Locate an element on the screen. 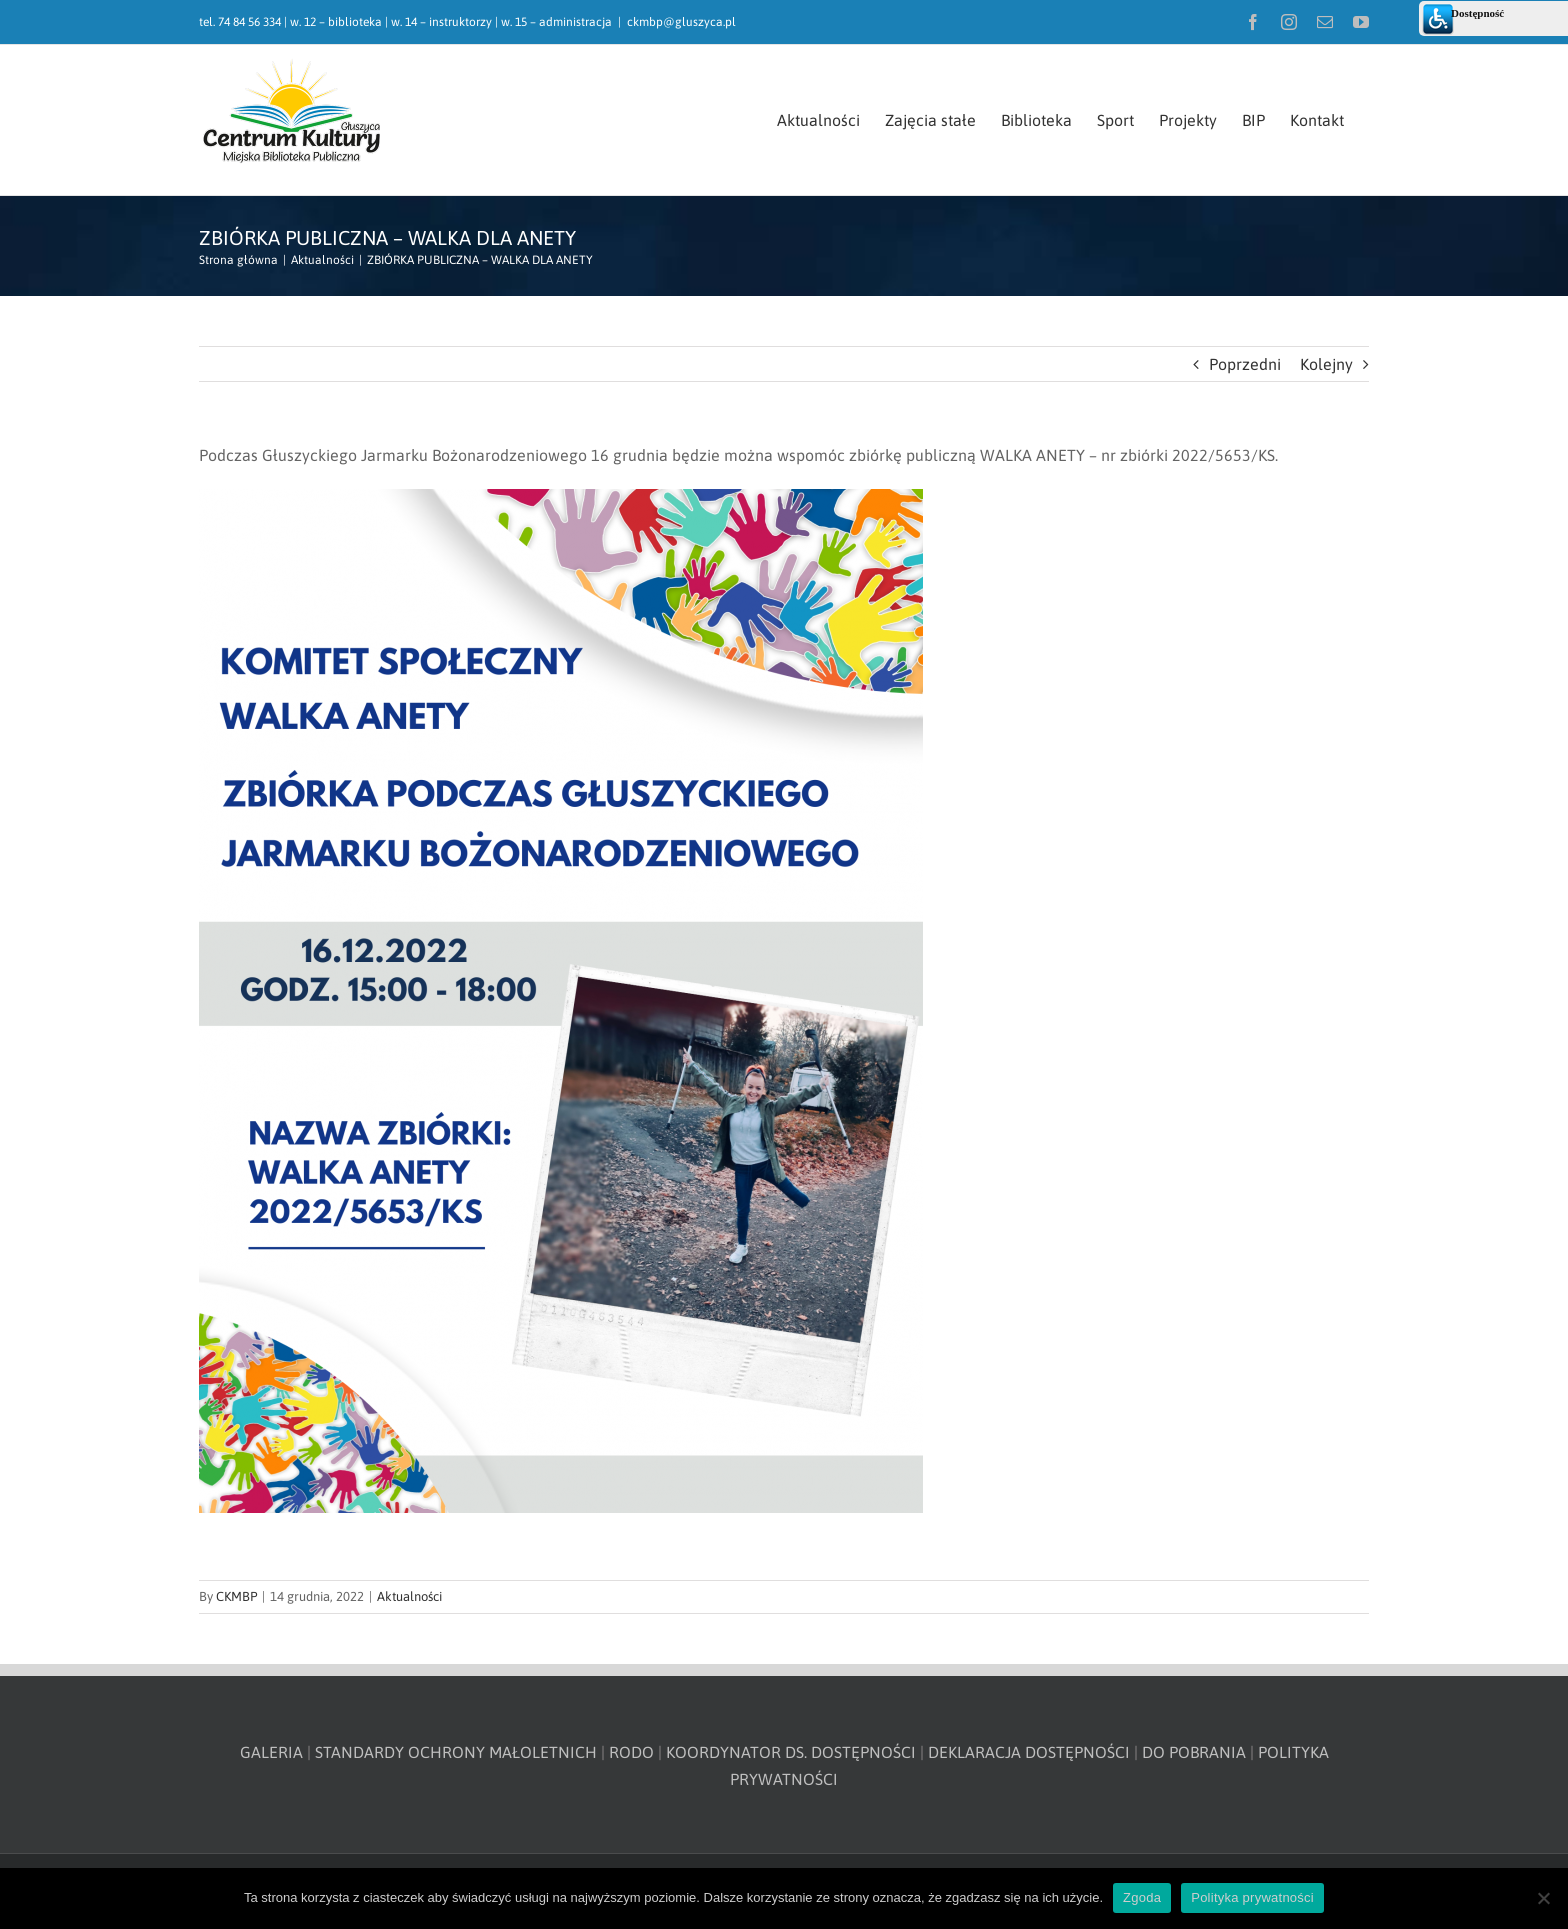 The height and width of the screenshot is (1929, 1568). Zgoda is located at coordinates (1142, 1897).